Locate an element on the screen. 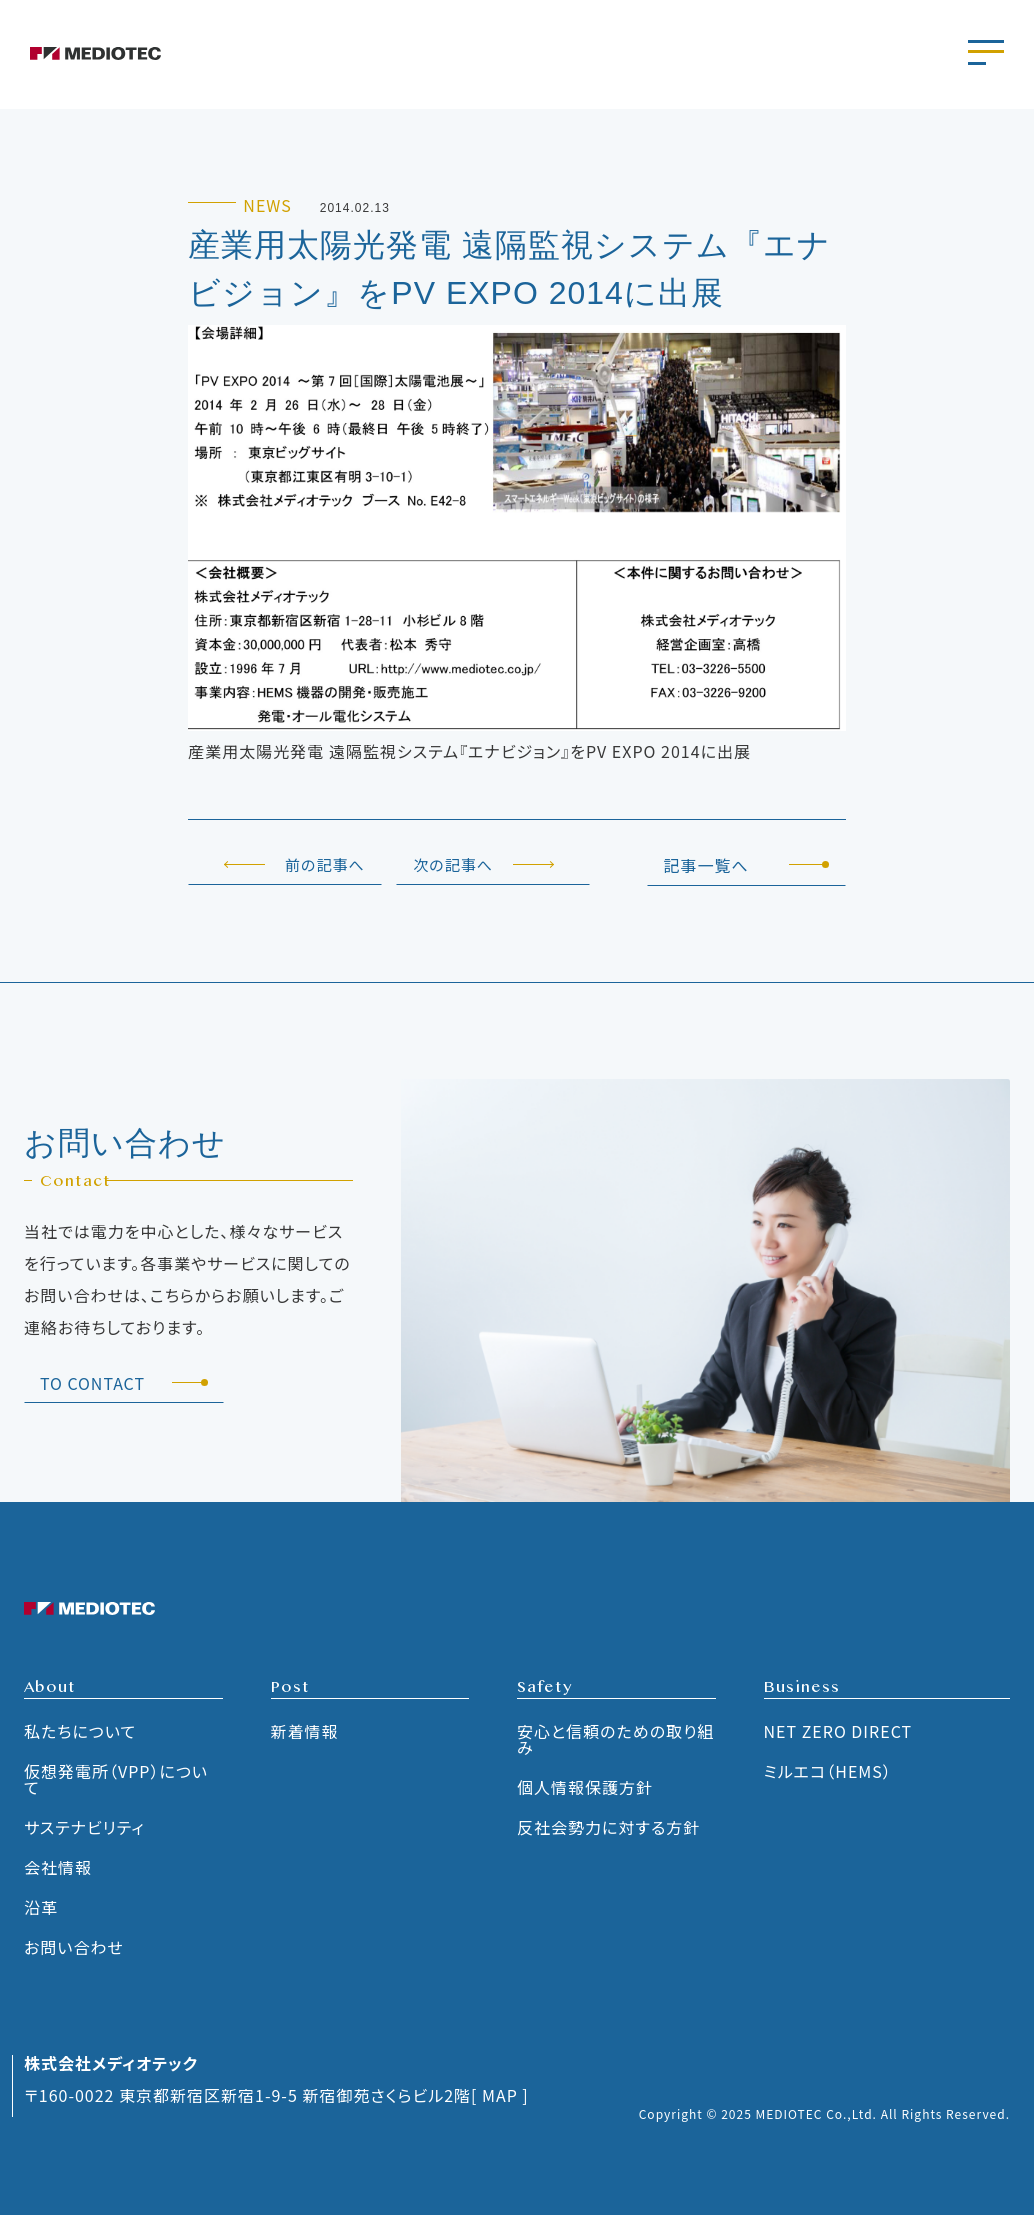 The image size is (1034, 2215). サステナビリティ is located at coordinates (84, 1827).